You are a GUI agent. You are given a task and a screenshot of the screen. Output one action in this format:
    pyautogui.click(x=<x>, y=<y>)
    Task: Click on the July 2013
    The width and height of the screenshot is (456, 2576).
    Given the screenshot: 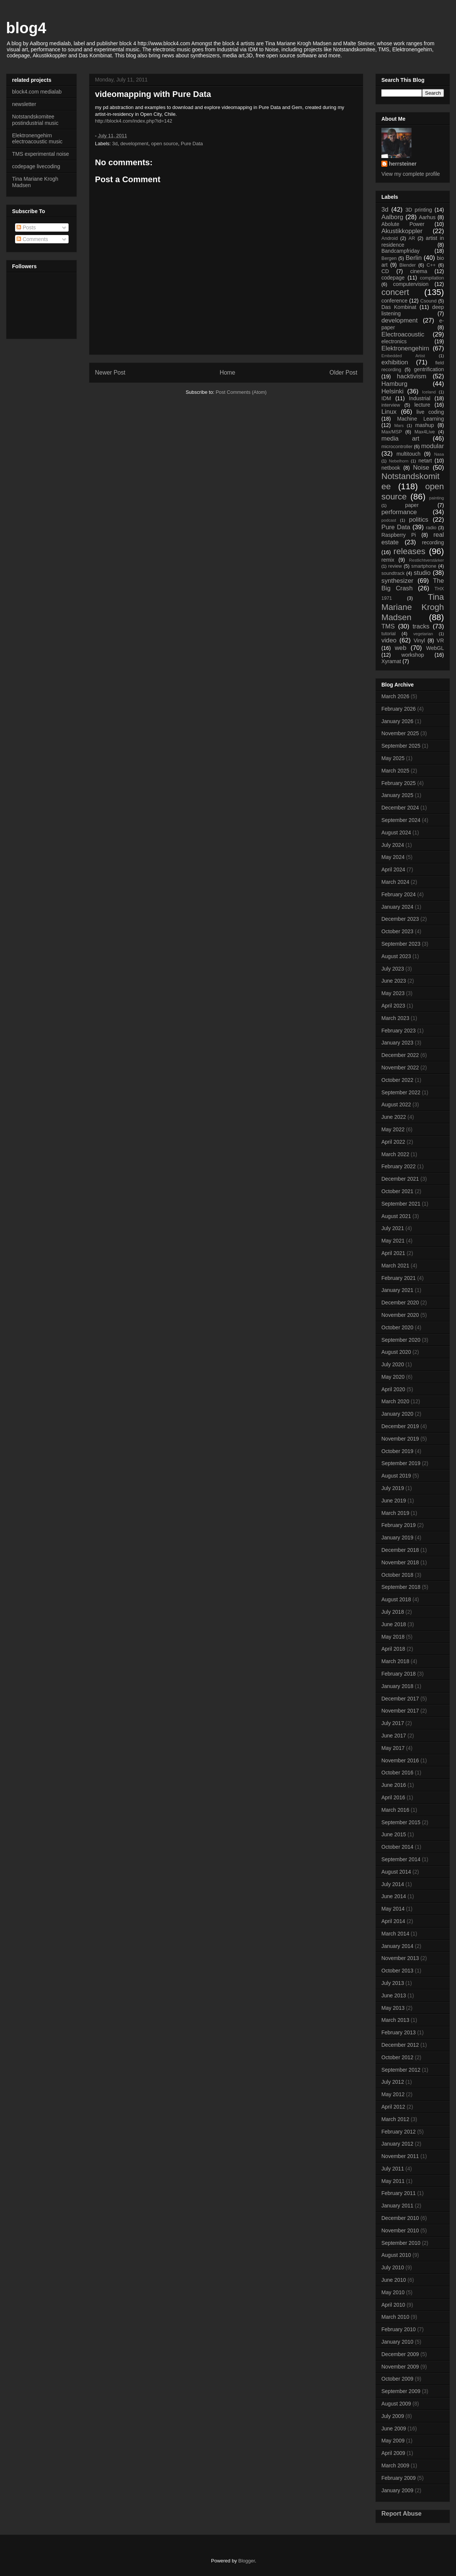 What is the action you would take?
    pyautogui.click(x=392, y=1983)
    